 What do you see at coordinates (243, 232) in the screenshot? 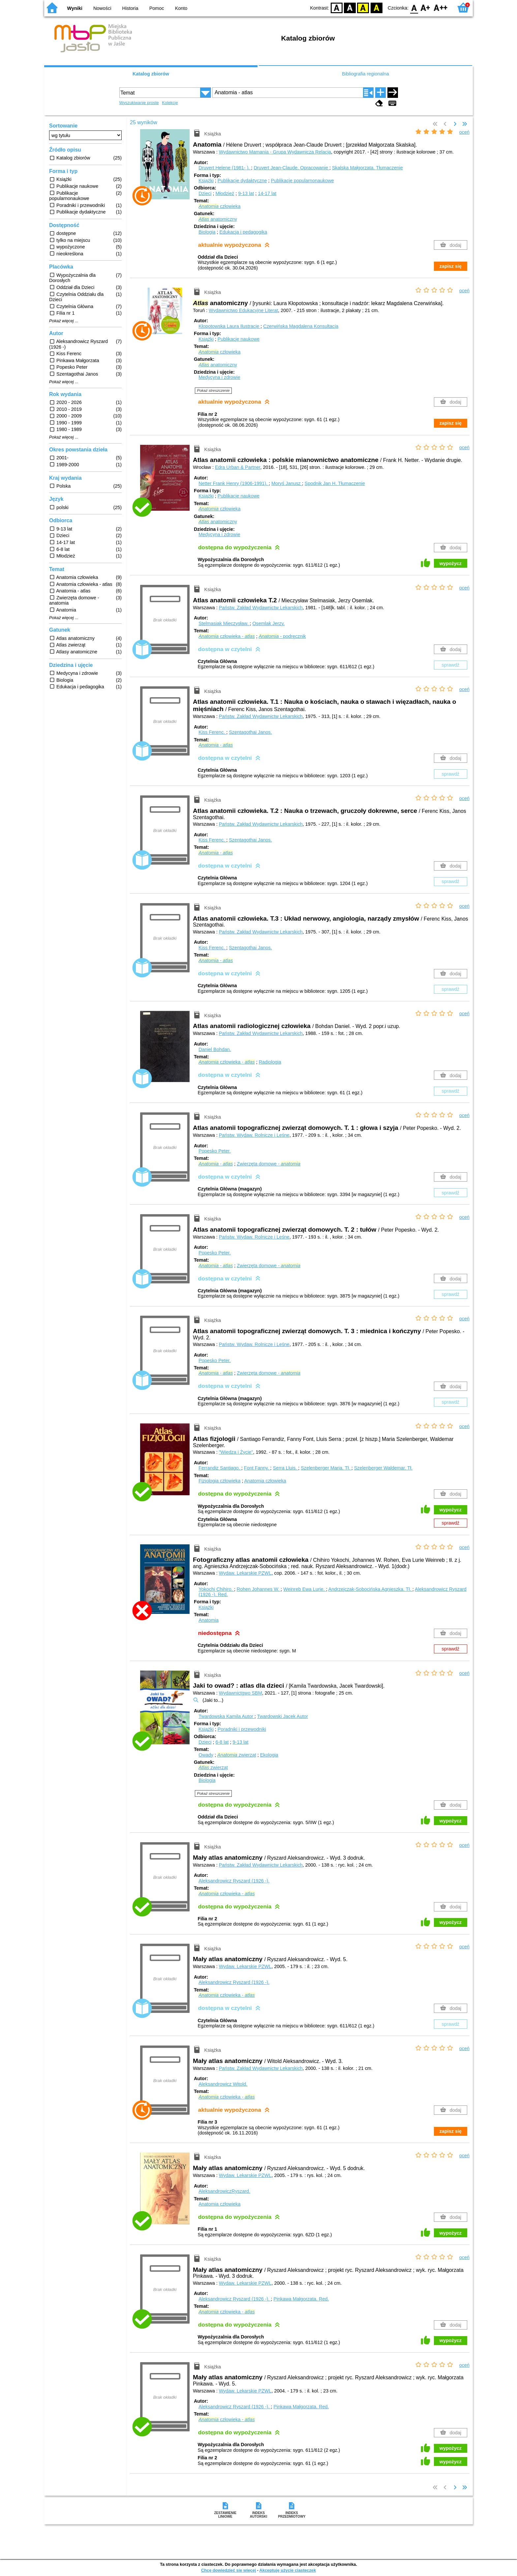
I see `Edukacja i pedagogika` at bounding box center [243, 232].